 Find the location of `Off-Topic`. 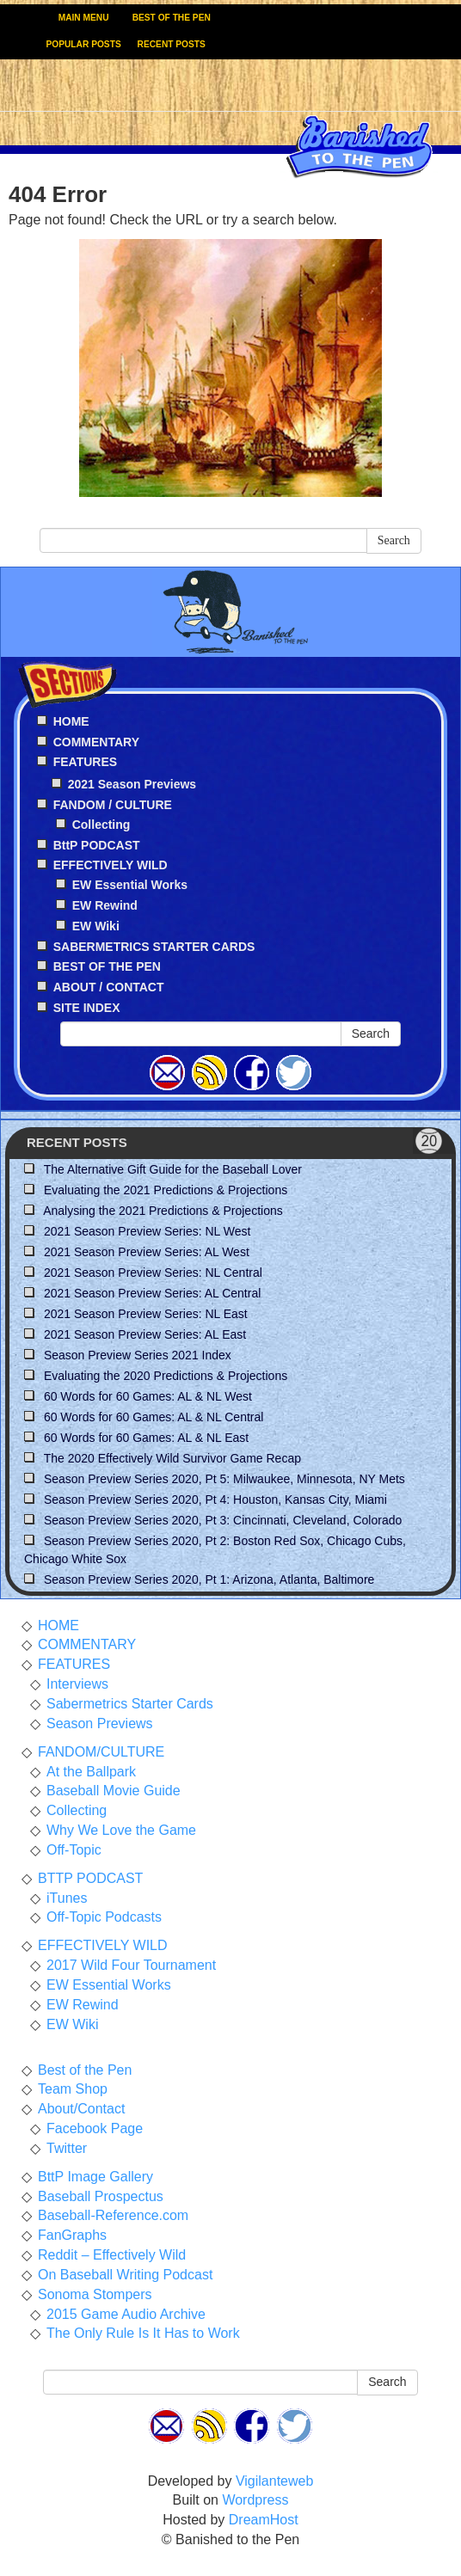

Off-Topic is located at coordinates (73, 1850).